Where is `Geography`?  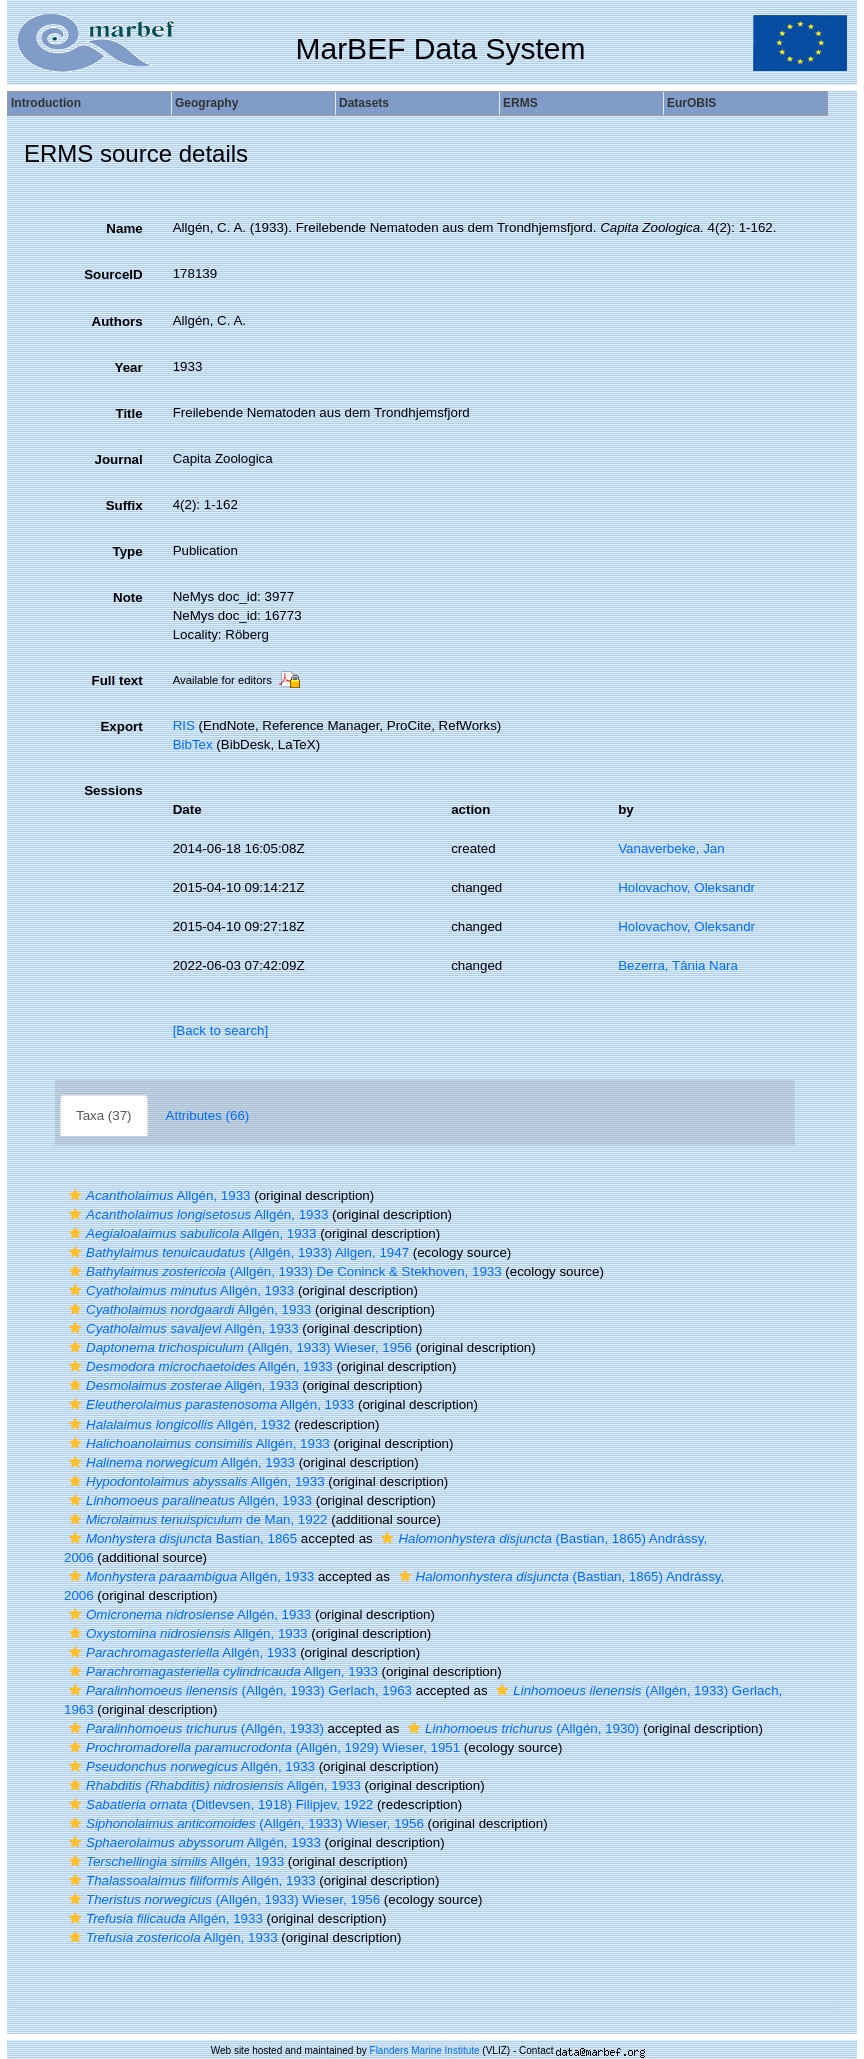
Geography is located at coordinates (206, 103).